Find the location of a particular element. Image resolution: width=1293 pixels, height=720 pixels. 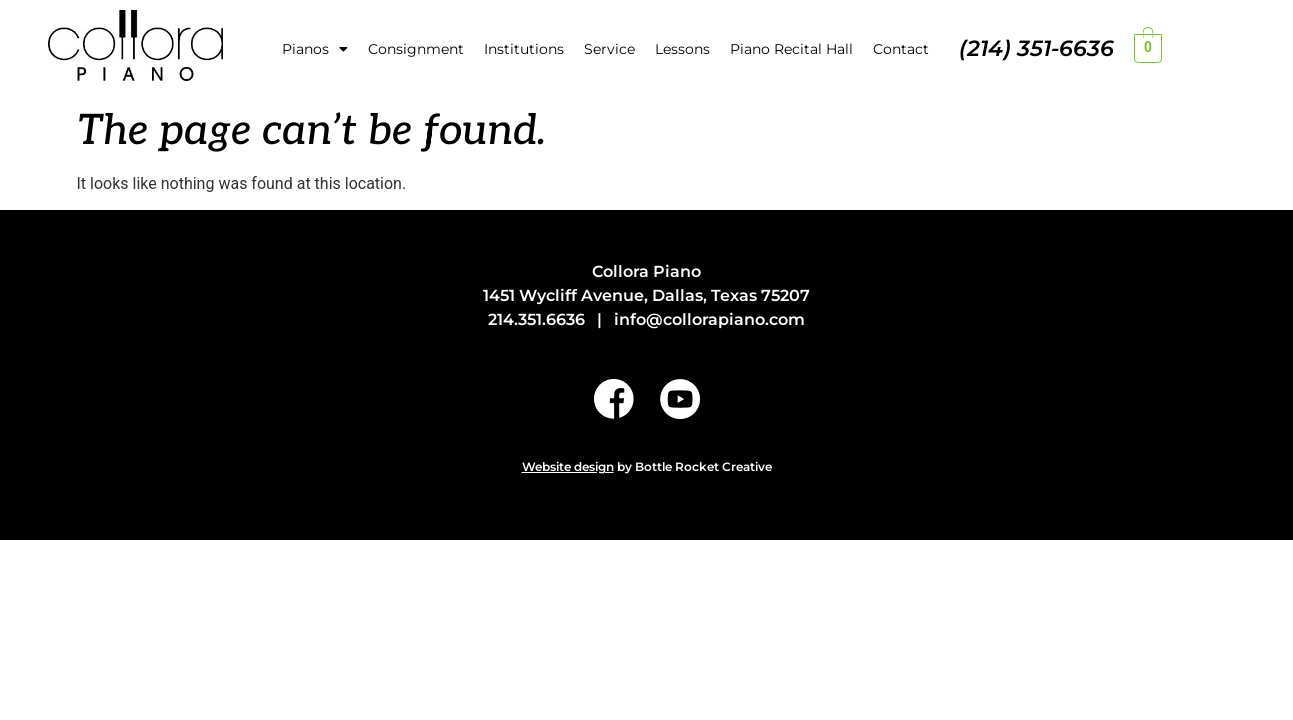

Institutions is located at coordinates (524, 49).